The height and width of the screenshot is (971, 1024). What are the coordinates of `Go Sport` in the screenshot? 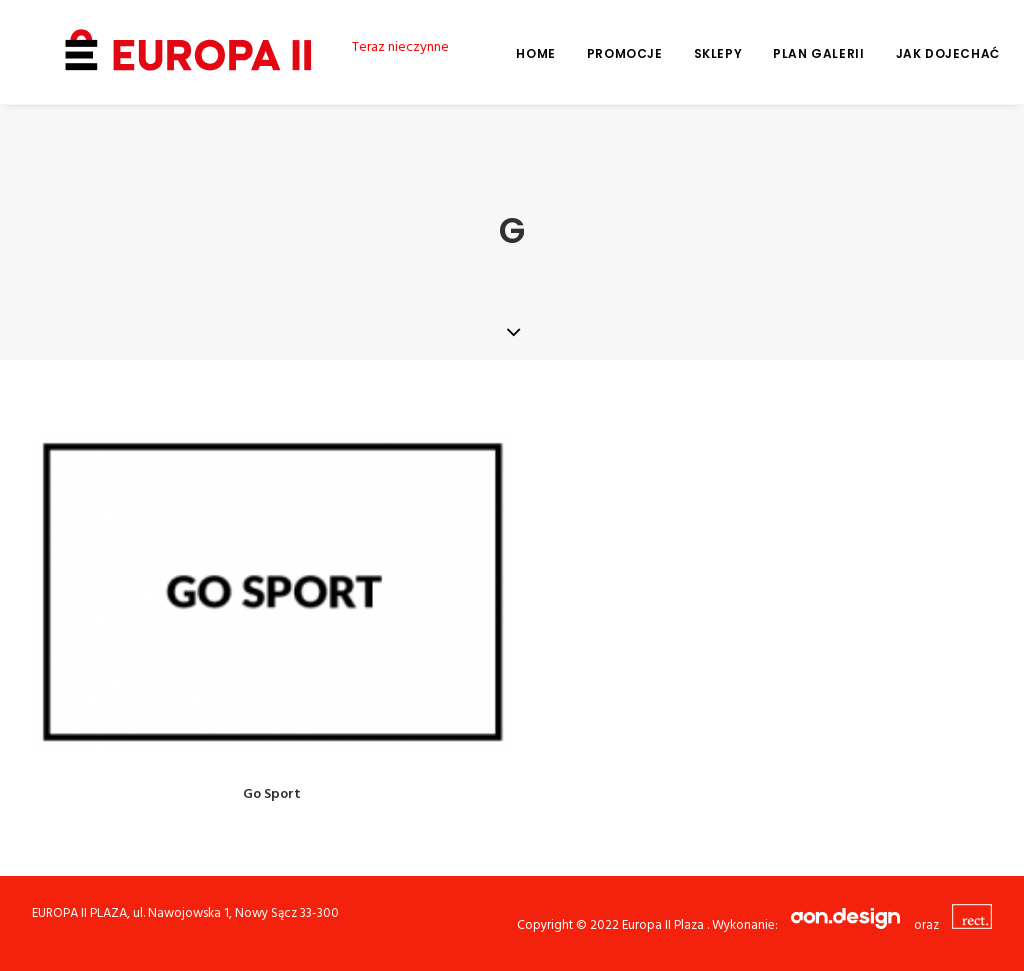 It's located at (272, 794).